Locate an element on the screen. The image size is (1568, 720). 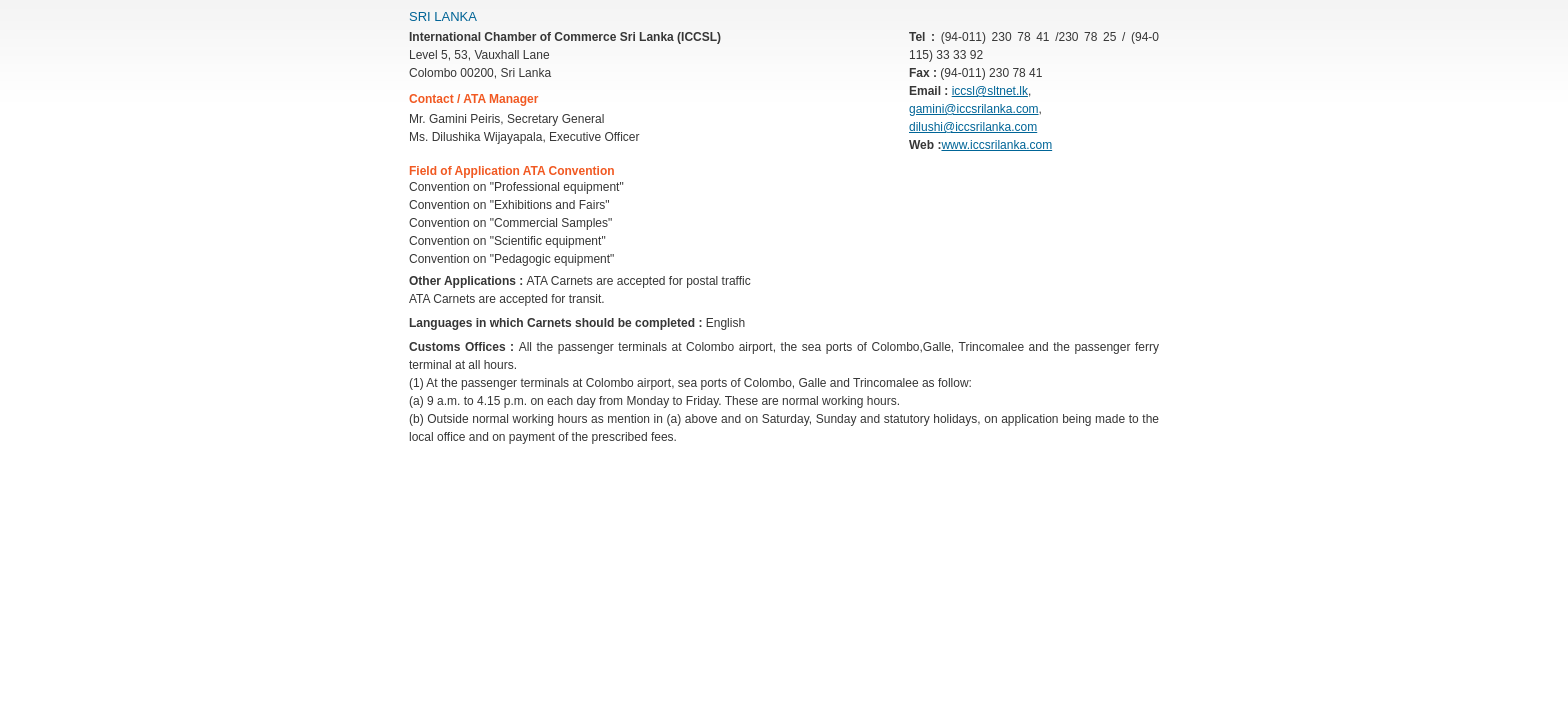
iccsl@sltnet.lk is located at coordinates (990, 91).